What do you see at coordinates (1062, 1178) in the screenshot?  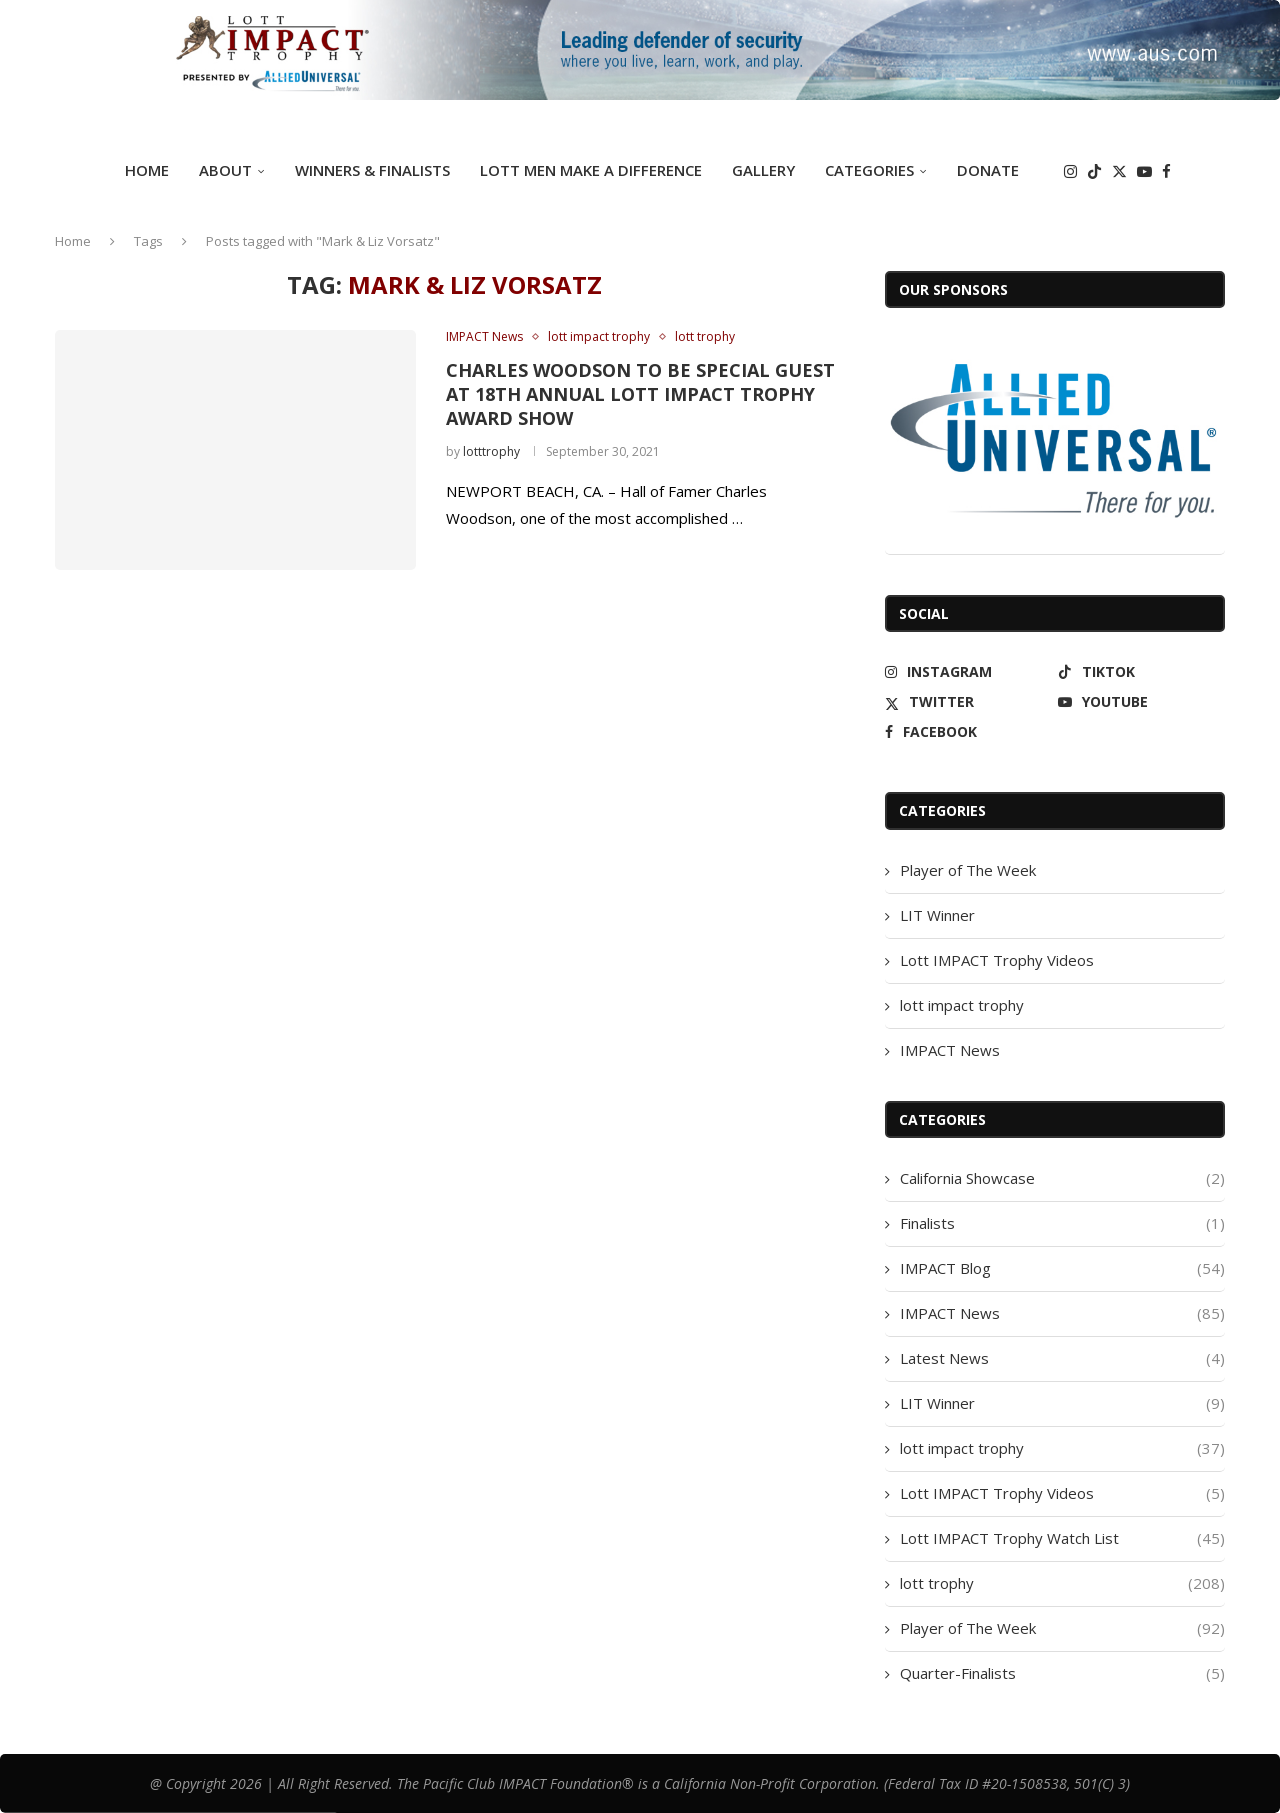 I see `California Showcase` at bounding box center [1062, 1178].